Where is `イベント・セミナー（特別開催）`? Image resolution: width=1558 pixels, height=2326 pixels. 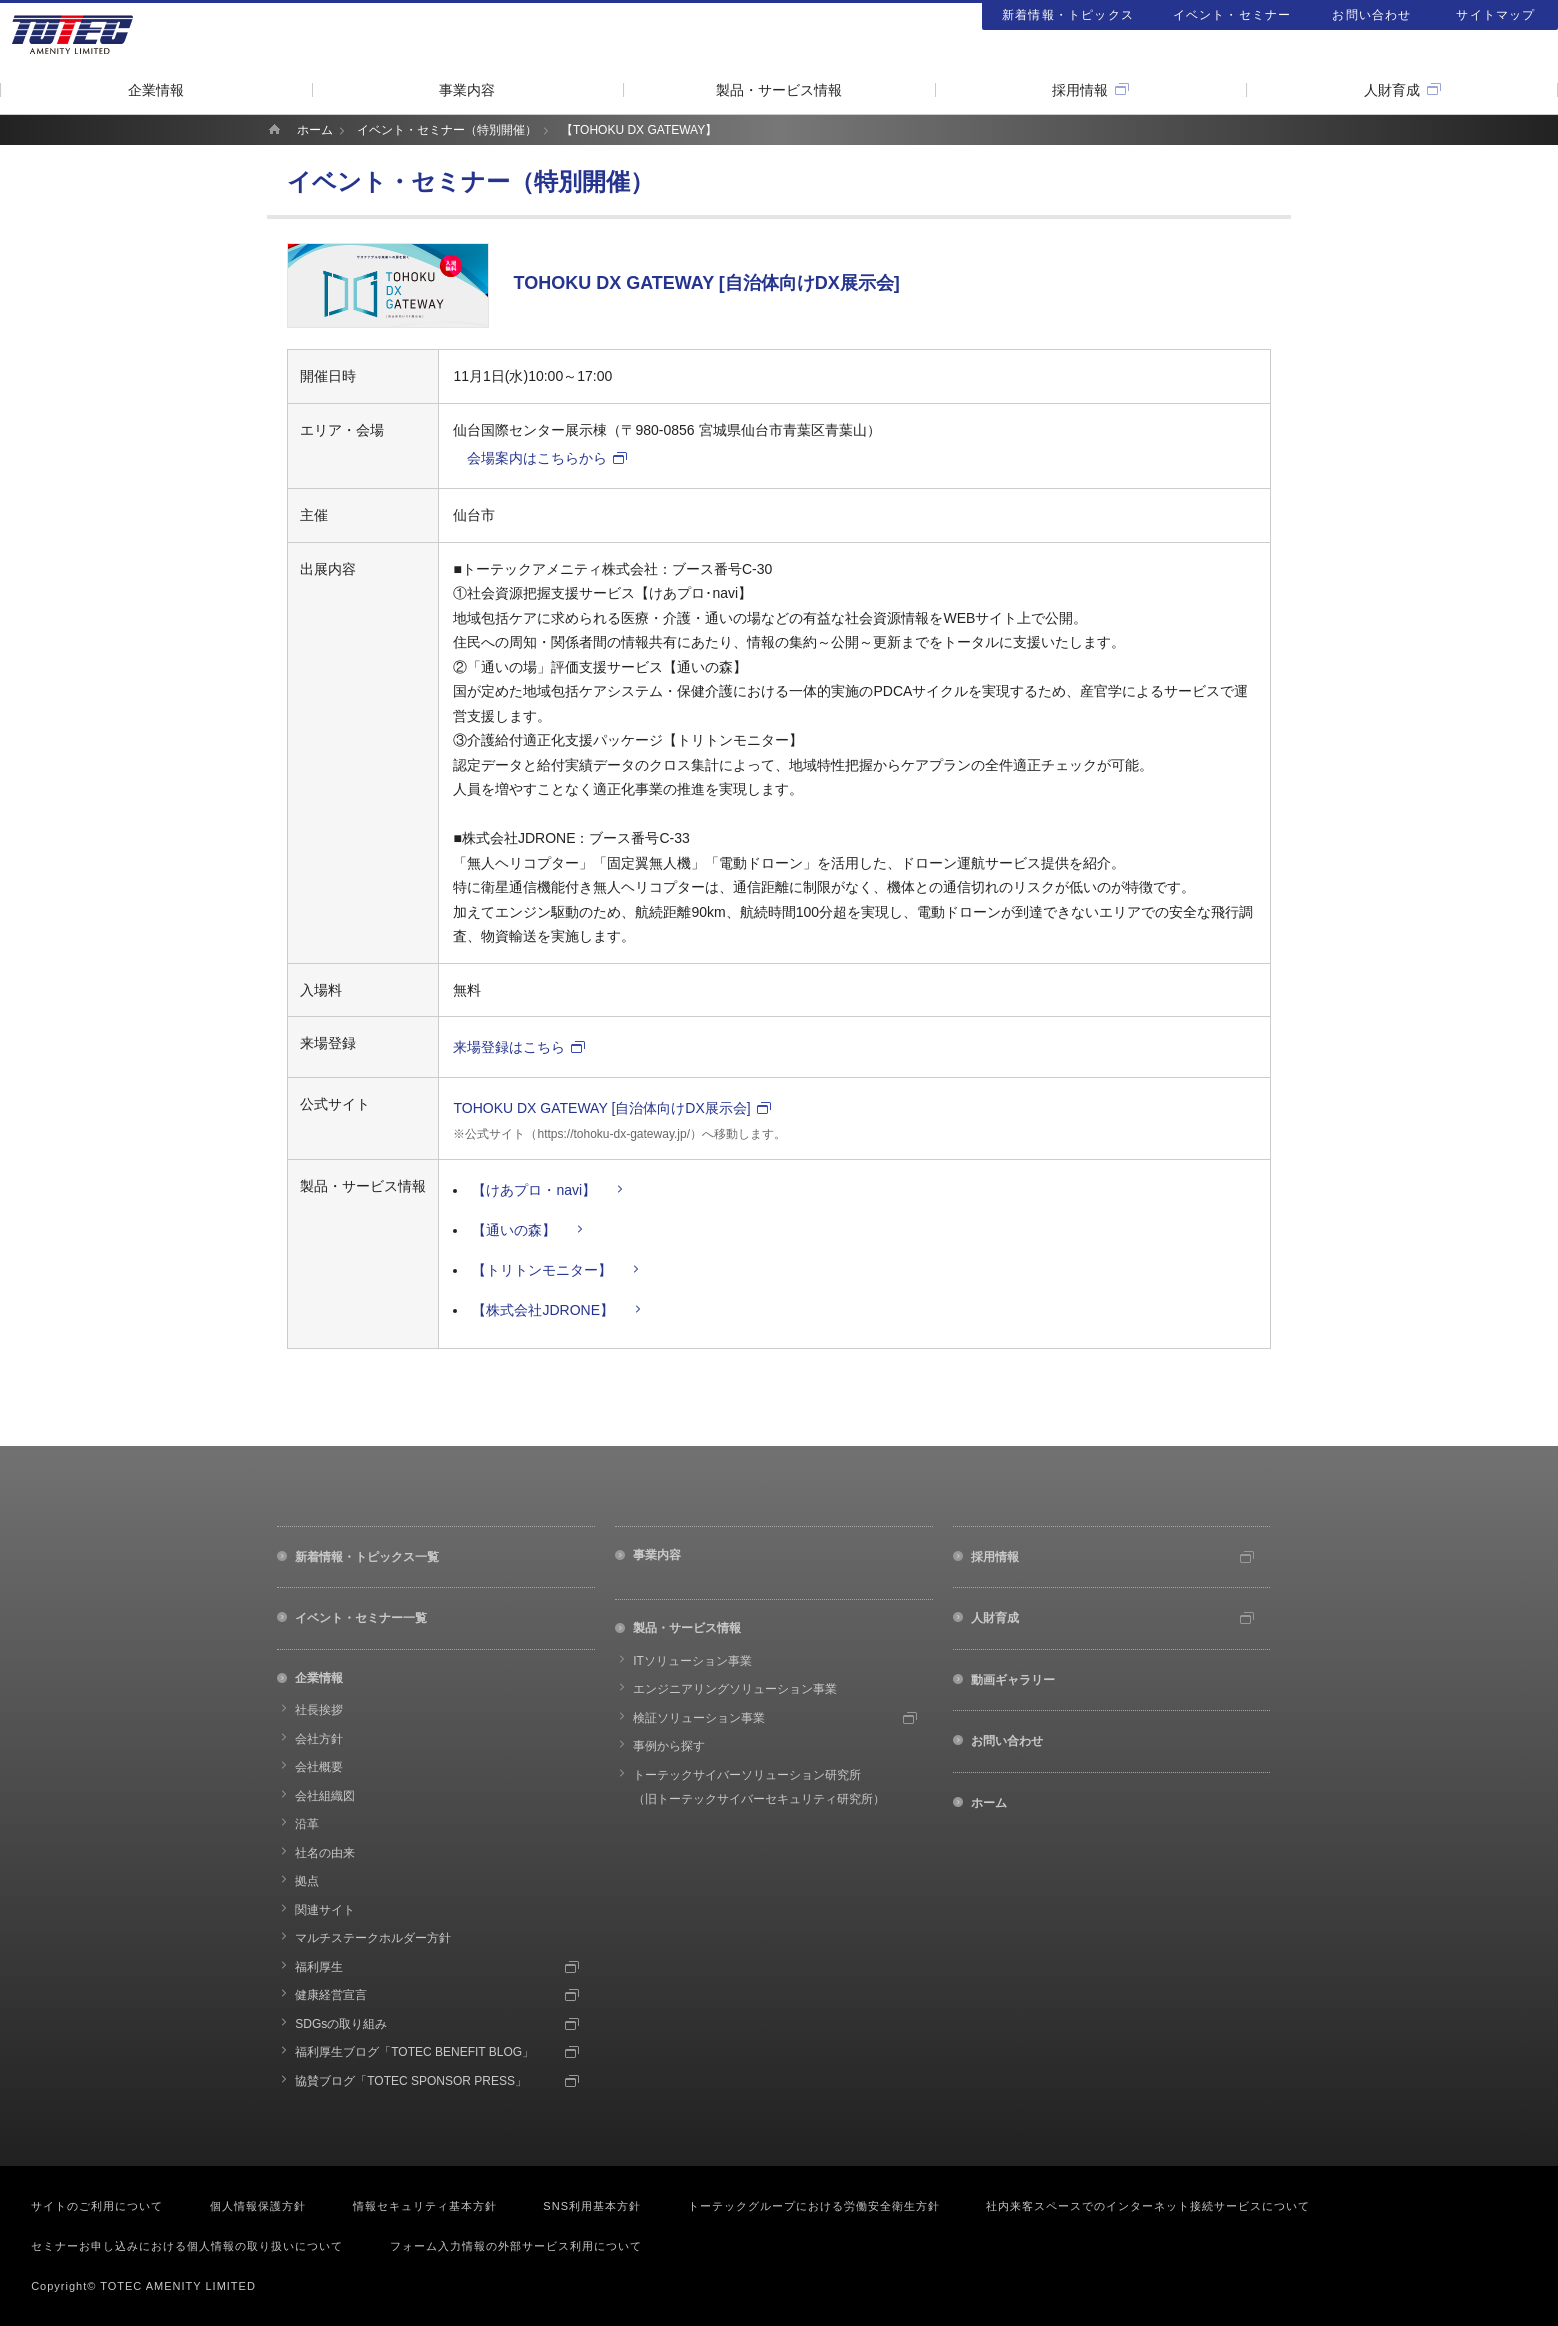
イベント・セミナー（特別開催） is located at coordinates (447, 130).